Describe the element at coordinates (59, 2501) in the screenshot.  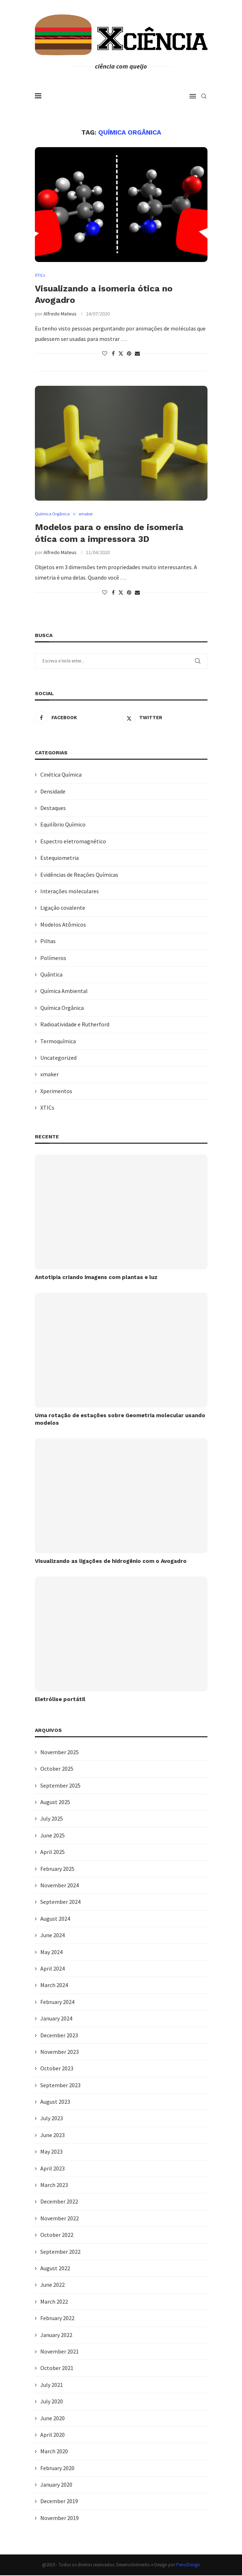
I see `December 2019` at that location.